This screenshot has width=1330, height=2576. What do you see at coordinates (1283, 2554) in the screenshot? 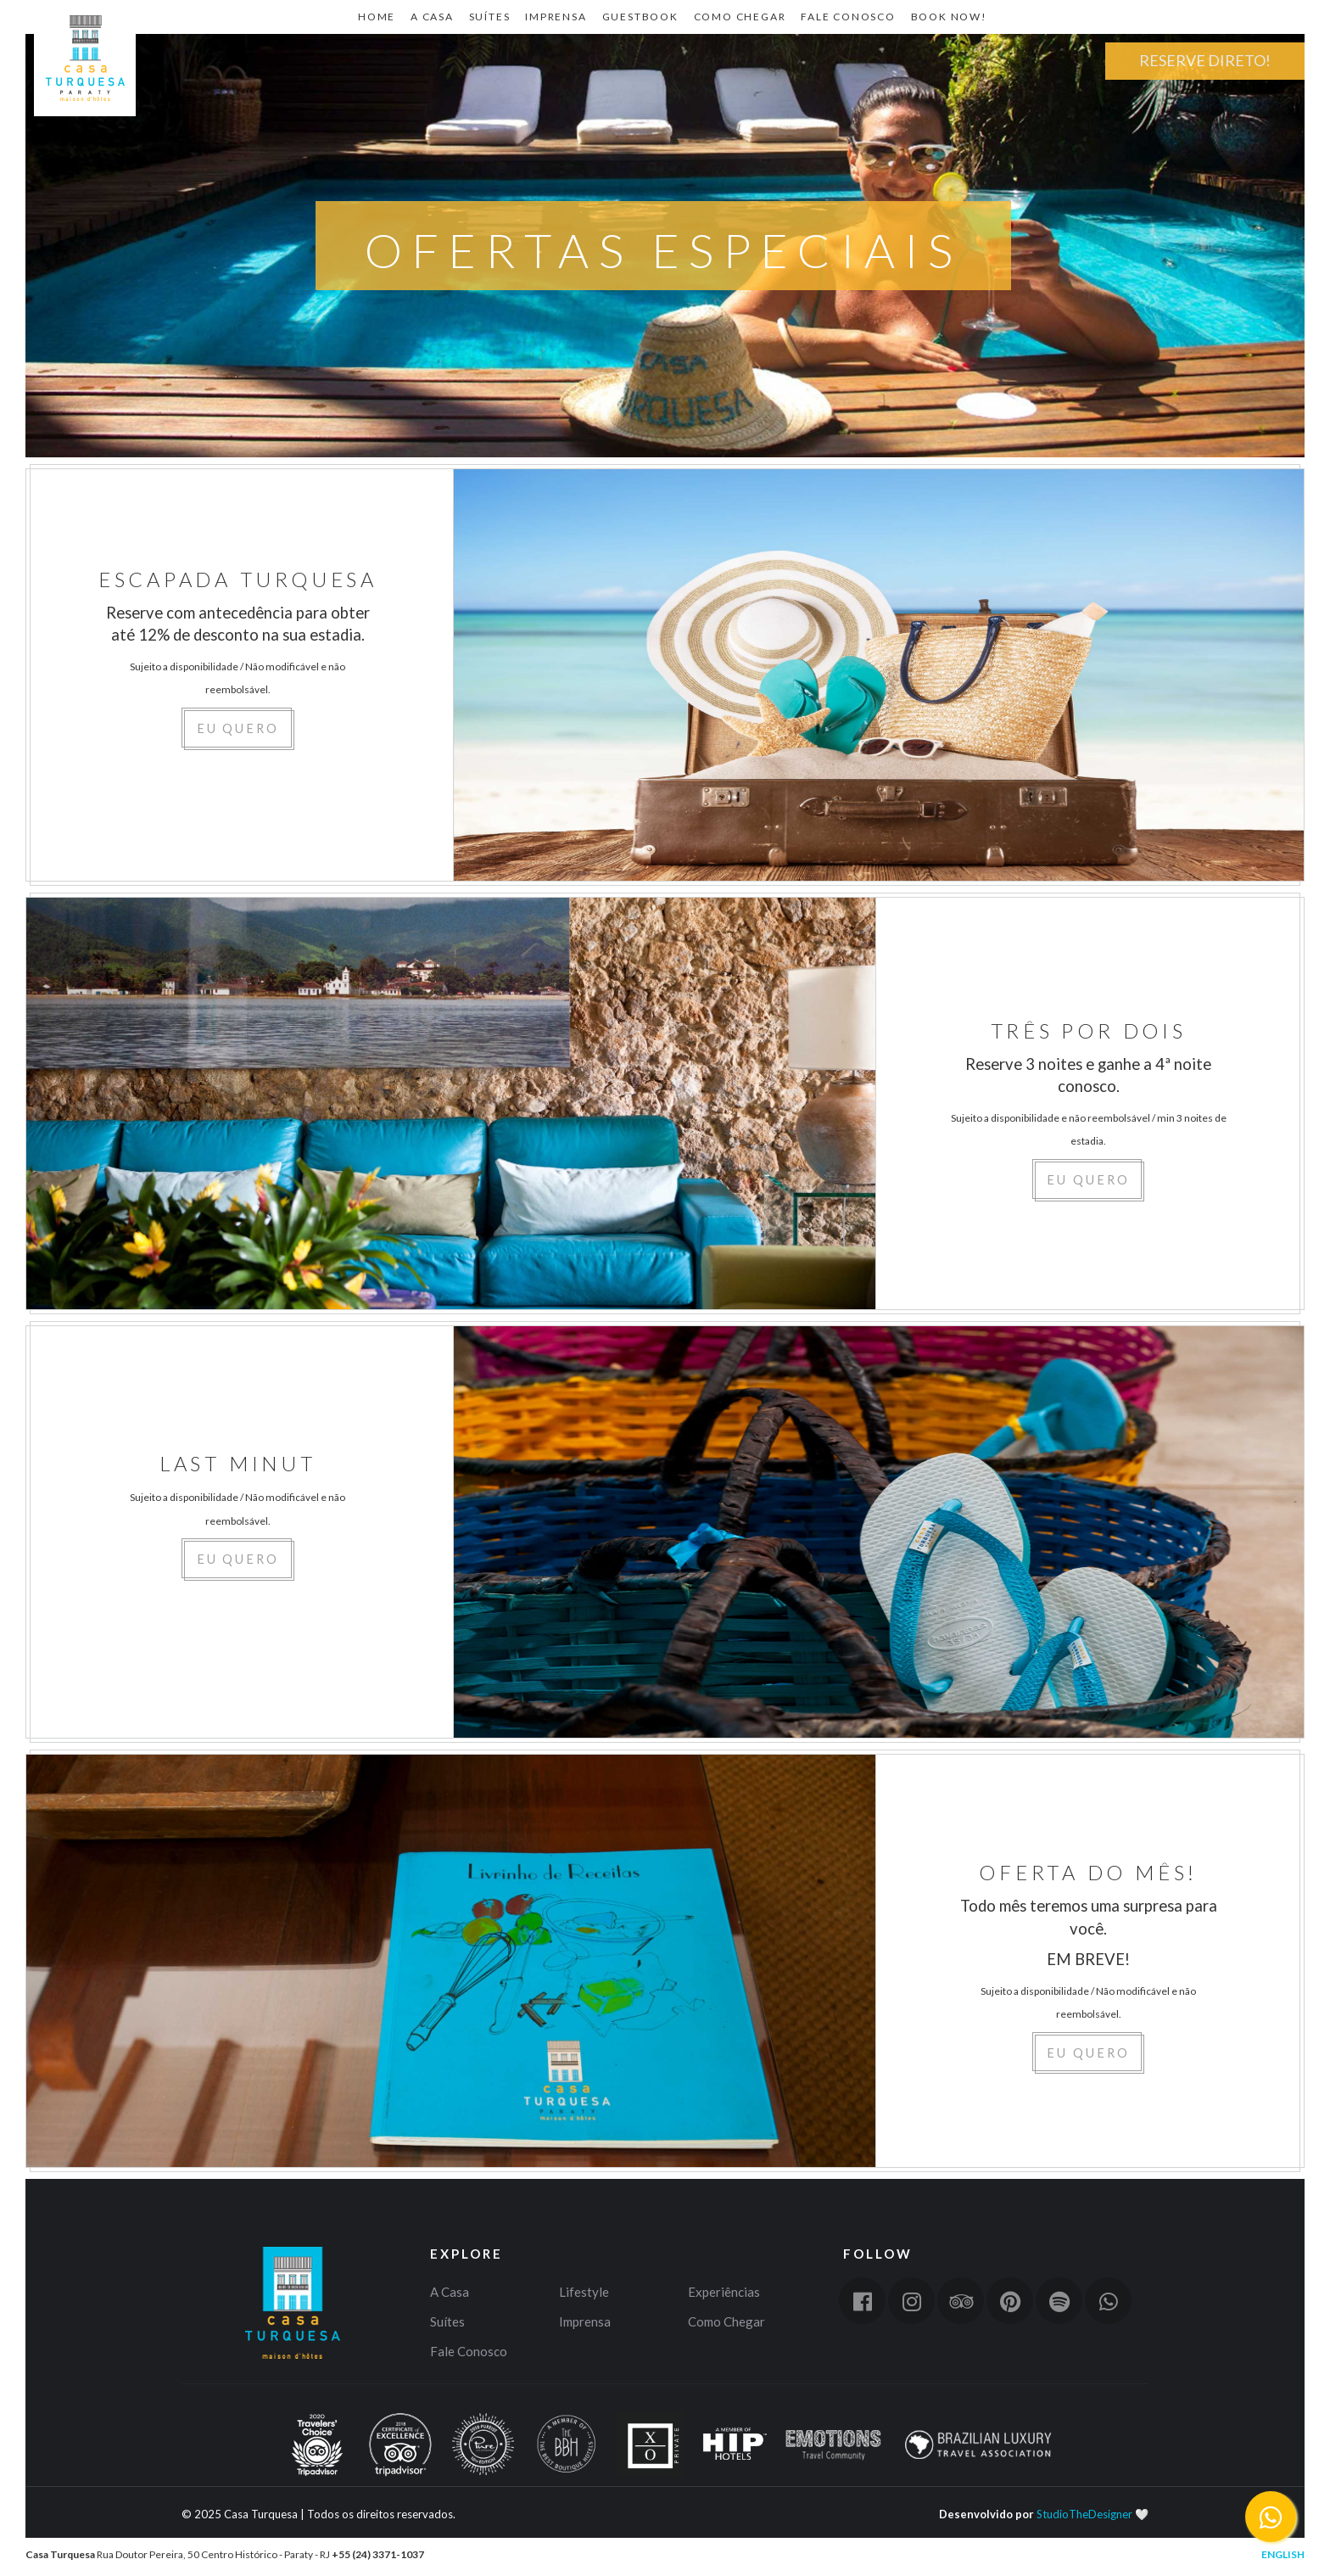
I see `English` at bounding box center [1283, 2554].